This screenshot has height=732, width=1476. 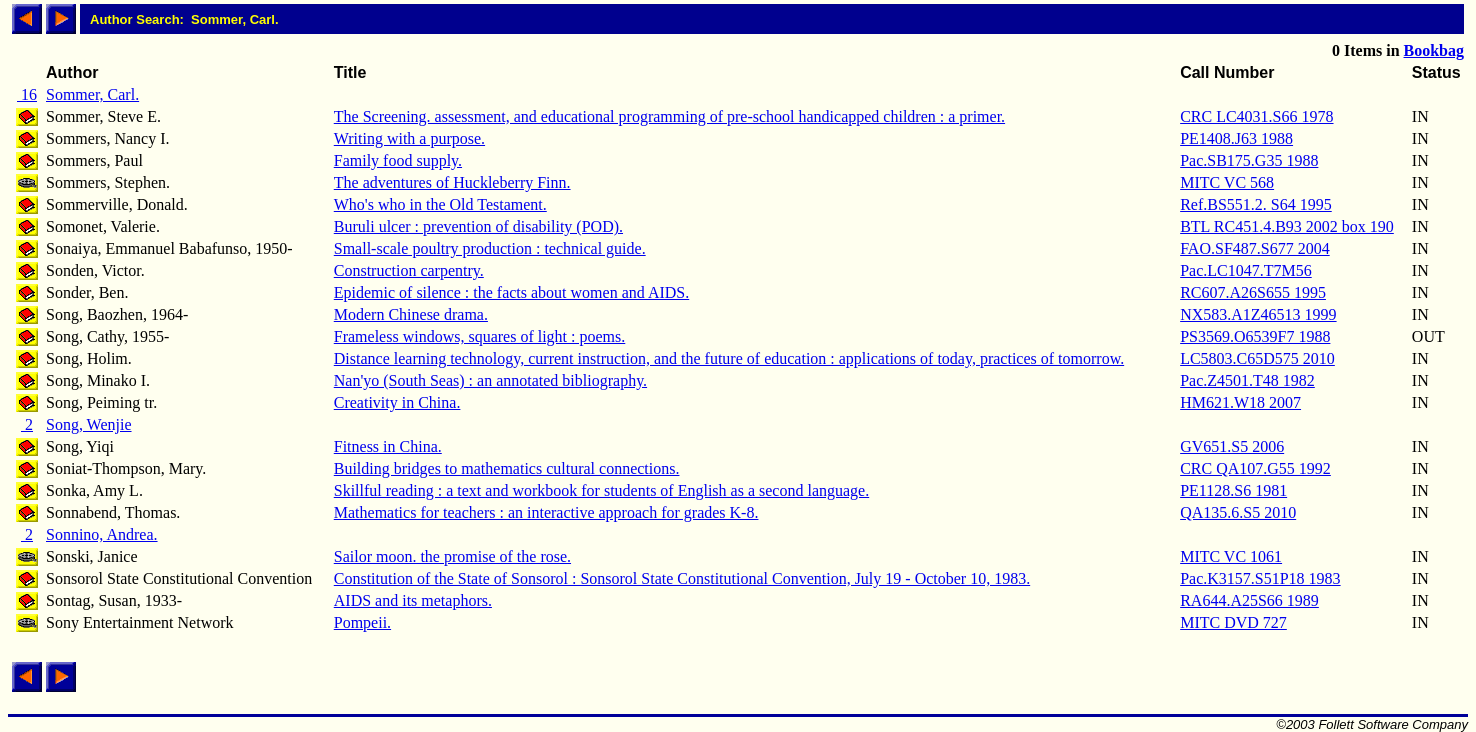 What do you see at coordinates (490, 380) in the screenshot?
I see `Nan'yo (South Seas) : an annotated bibliography.` at bounding box center [490, 380].